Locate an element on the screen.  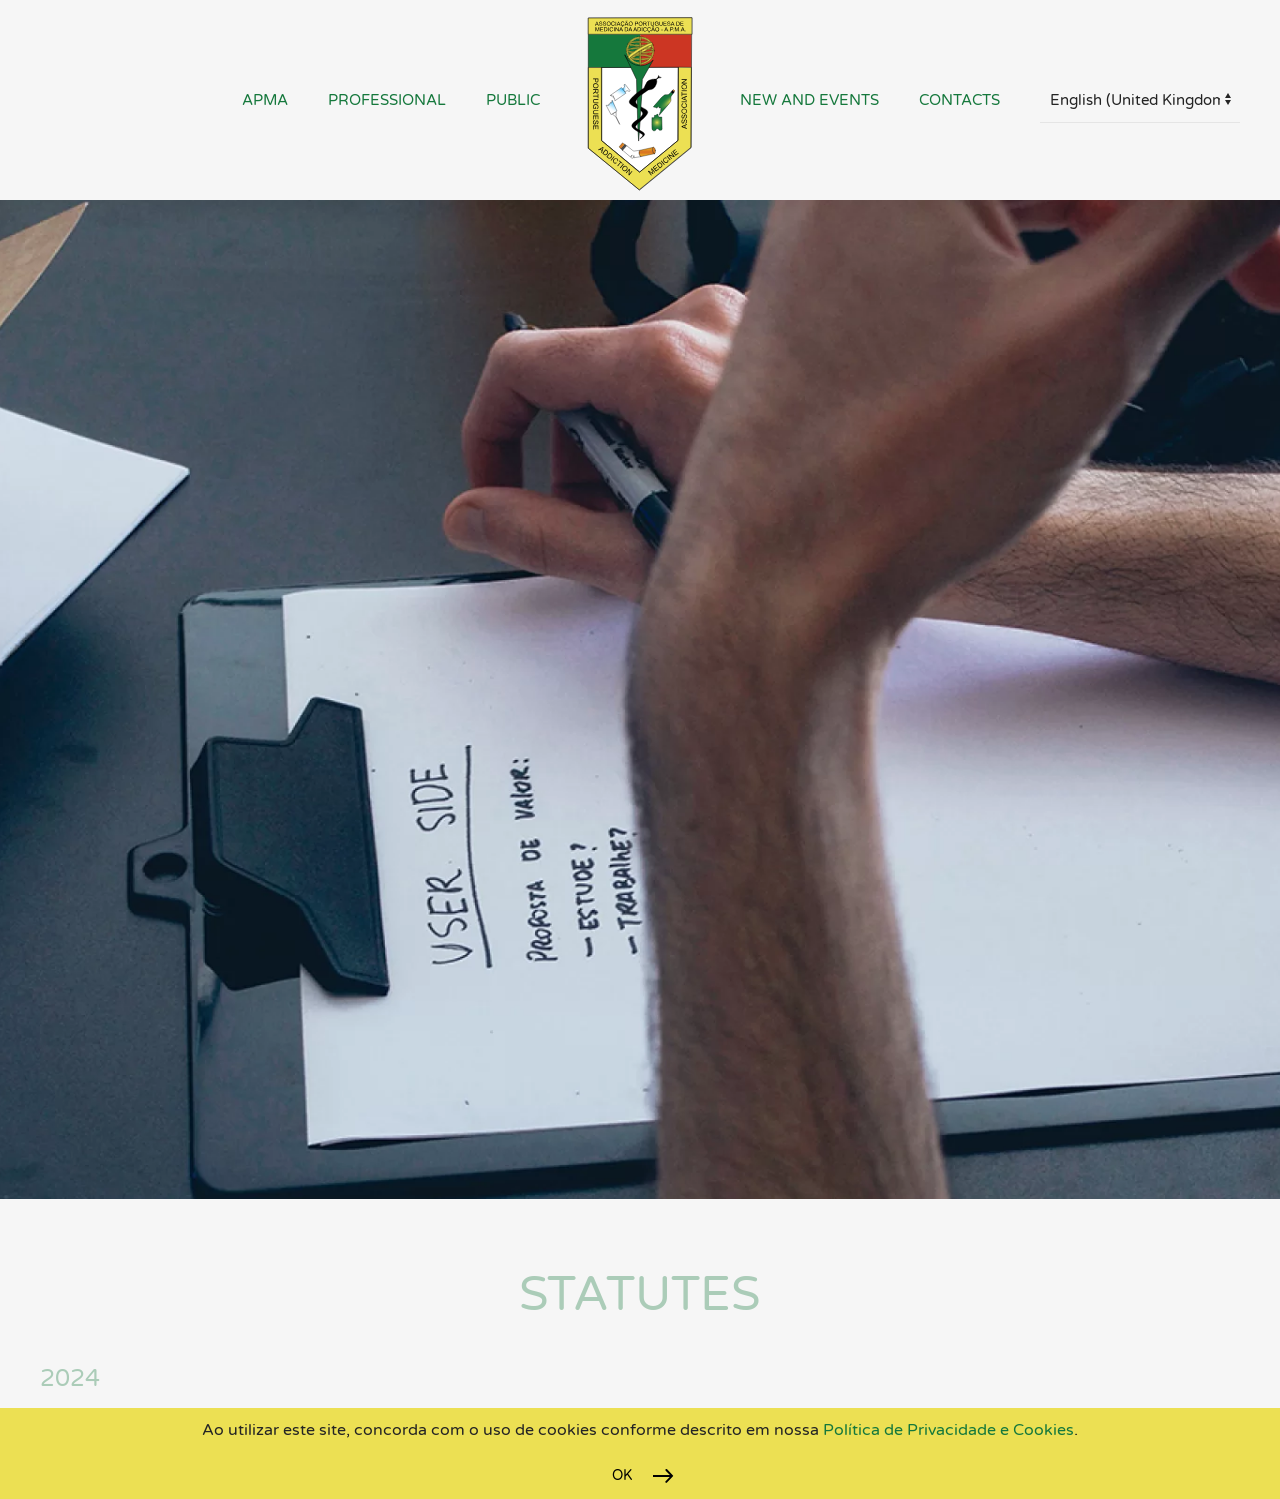
Public is located at coordinates (513, 100).